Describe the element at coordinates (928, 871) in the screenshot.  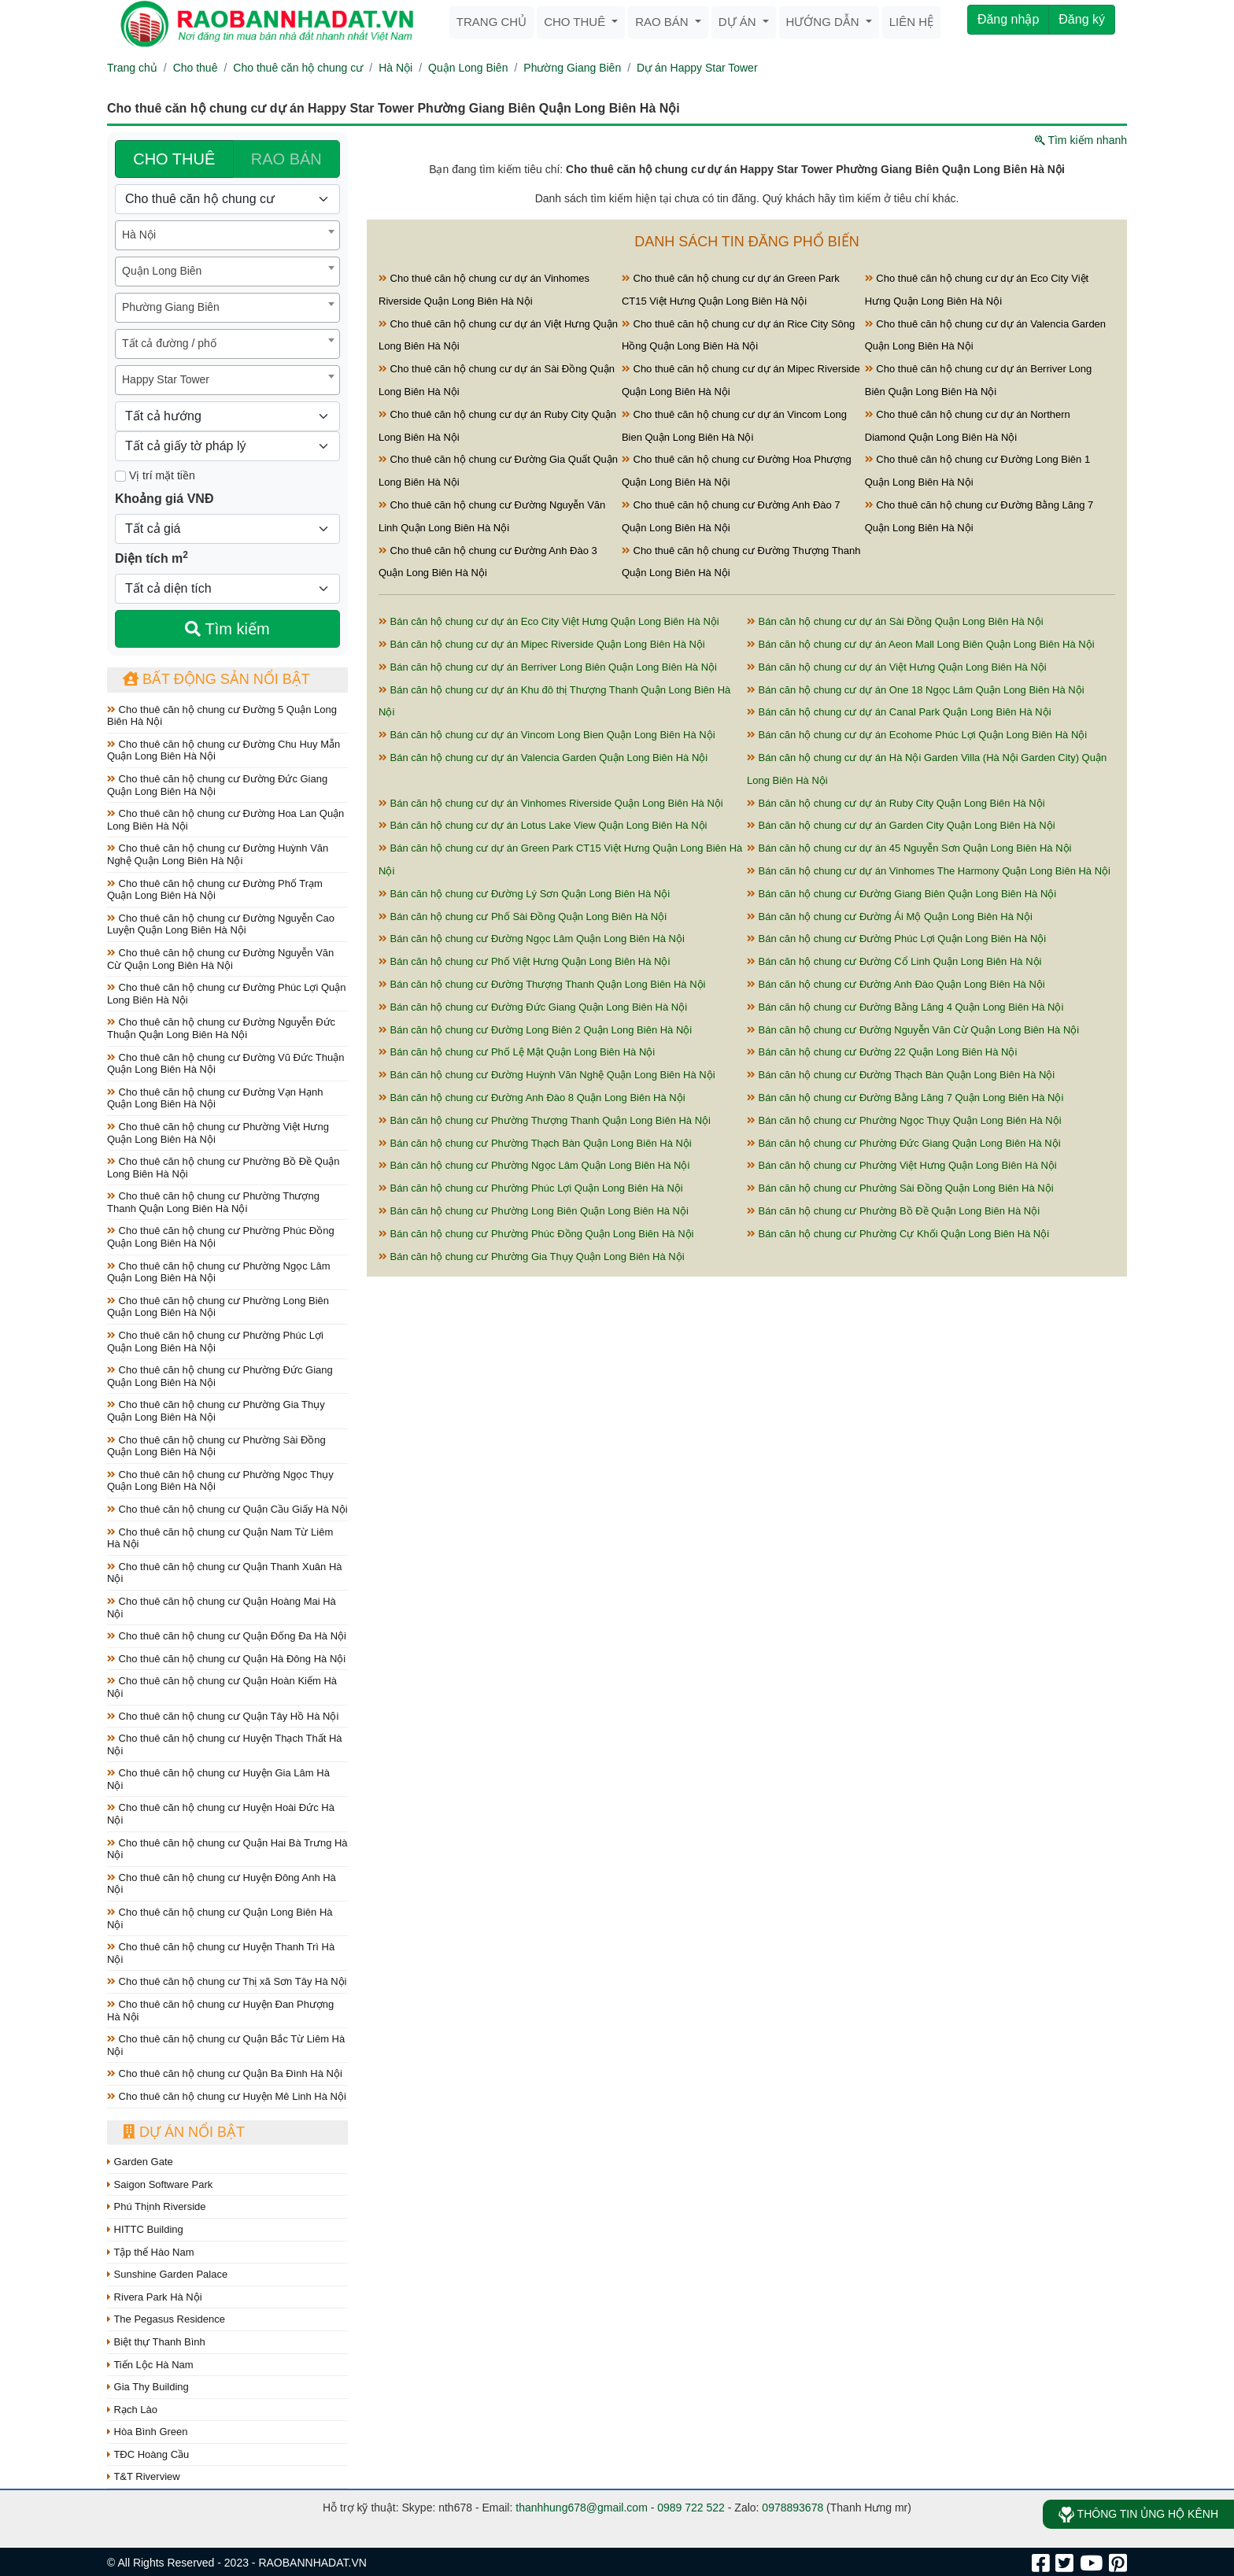
I see `Bán căn hộ chung cư dự án Vinhomes The Harmony Quận Long Biên Hà Nội` at that location.